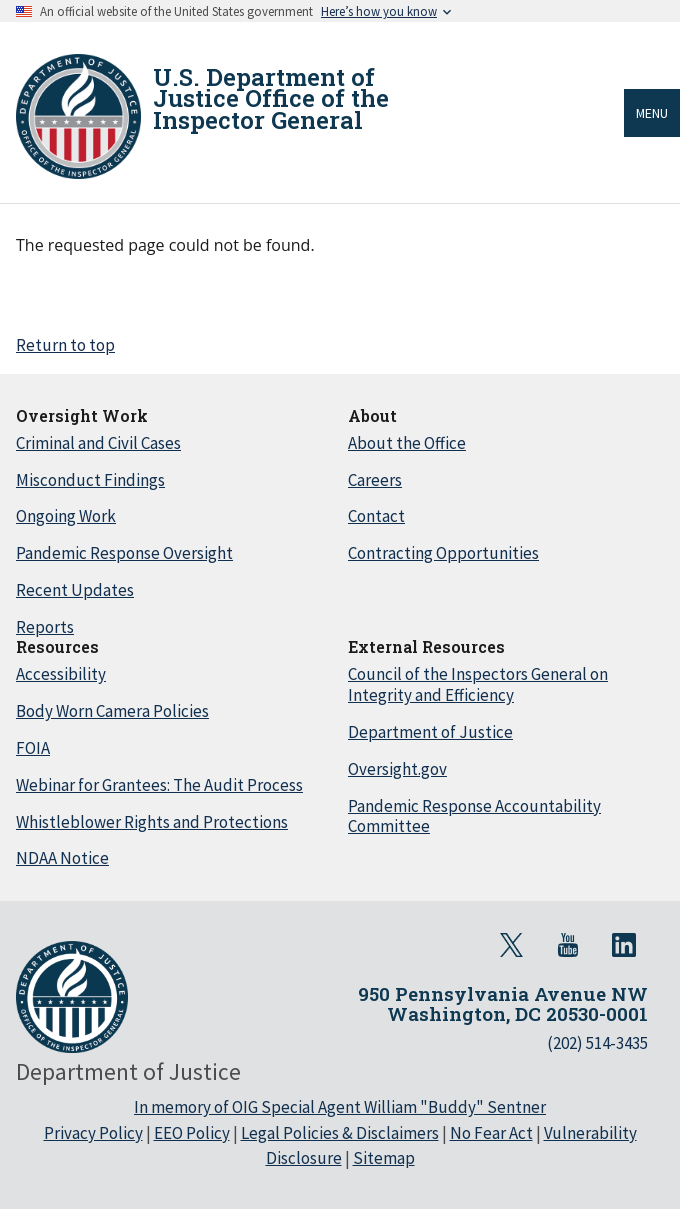 Image resolution: width=680 pixels, height=1209 pixels. Describe the element at coordinates (90, 480) in the screenshot. I see `Misconduct Findings` at that location.